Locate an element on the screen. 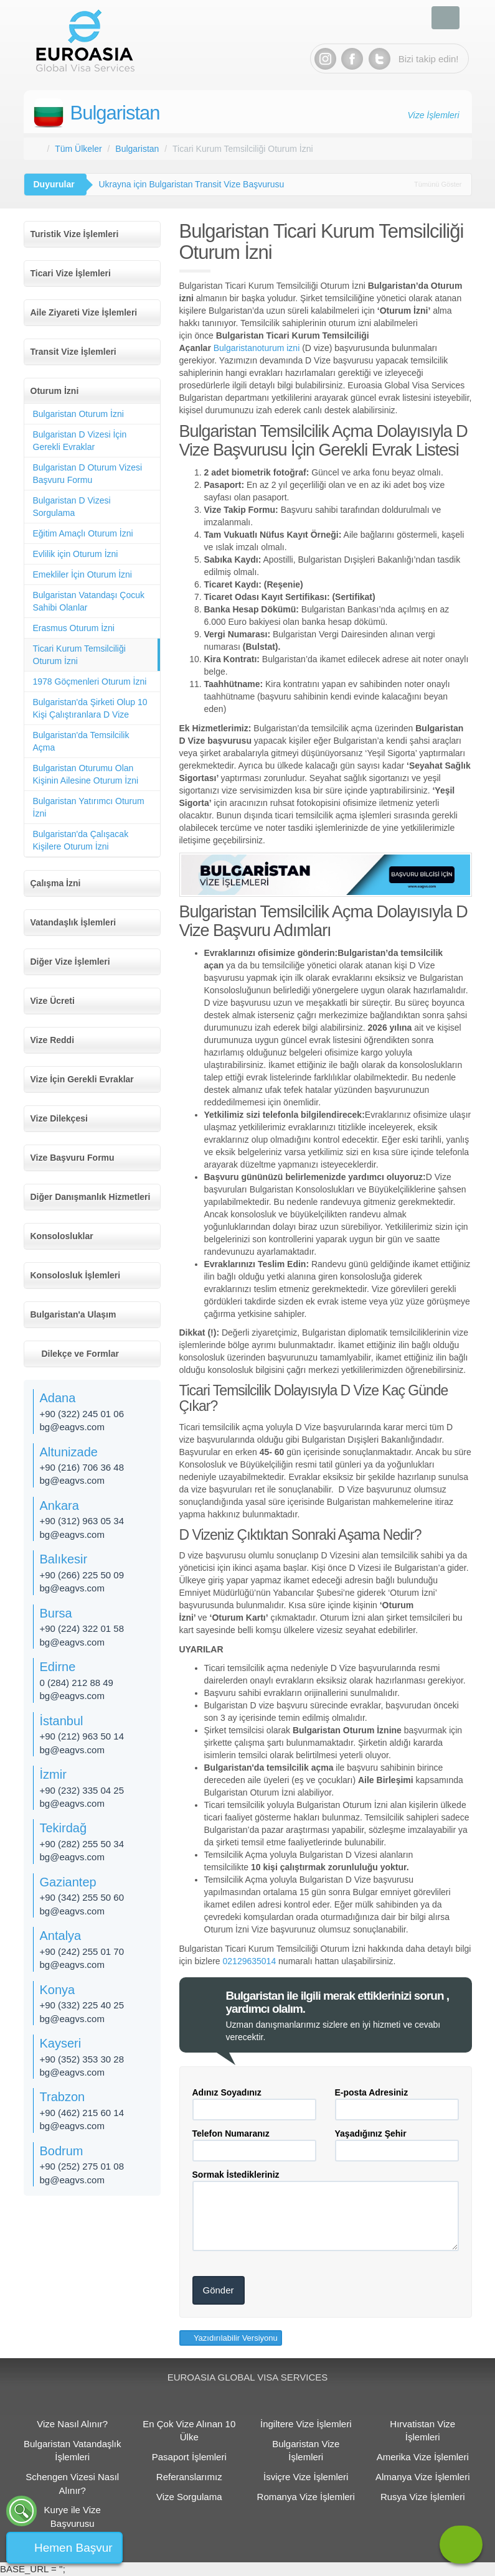  +90 (322) 245 01 06 is located at coordinates (82, 1413).